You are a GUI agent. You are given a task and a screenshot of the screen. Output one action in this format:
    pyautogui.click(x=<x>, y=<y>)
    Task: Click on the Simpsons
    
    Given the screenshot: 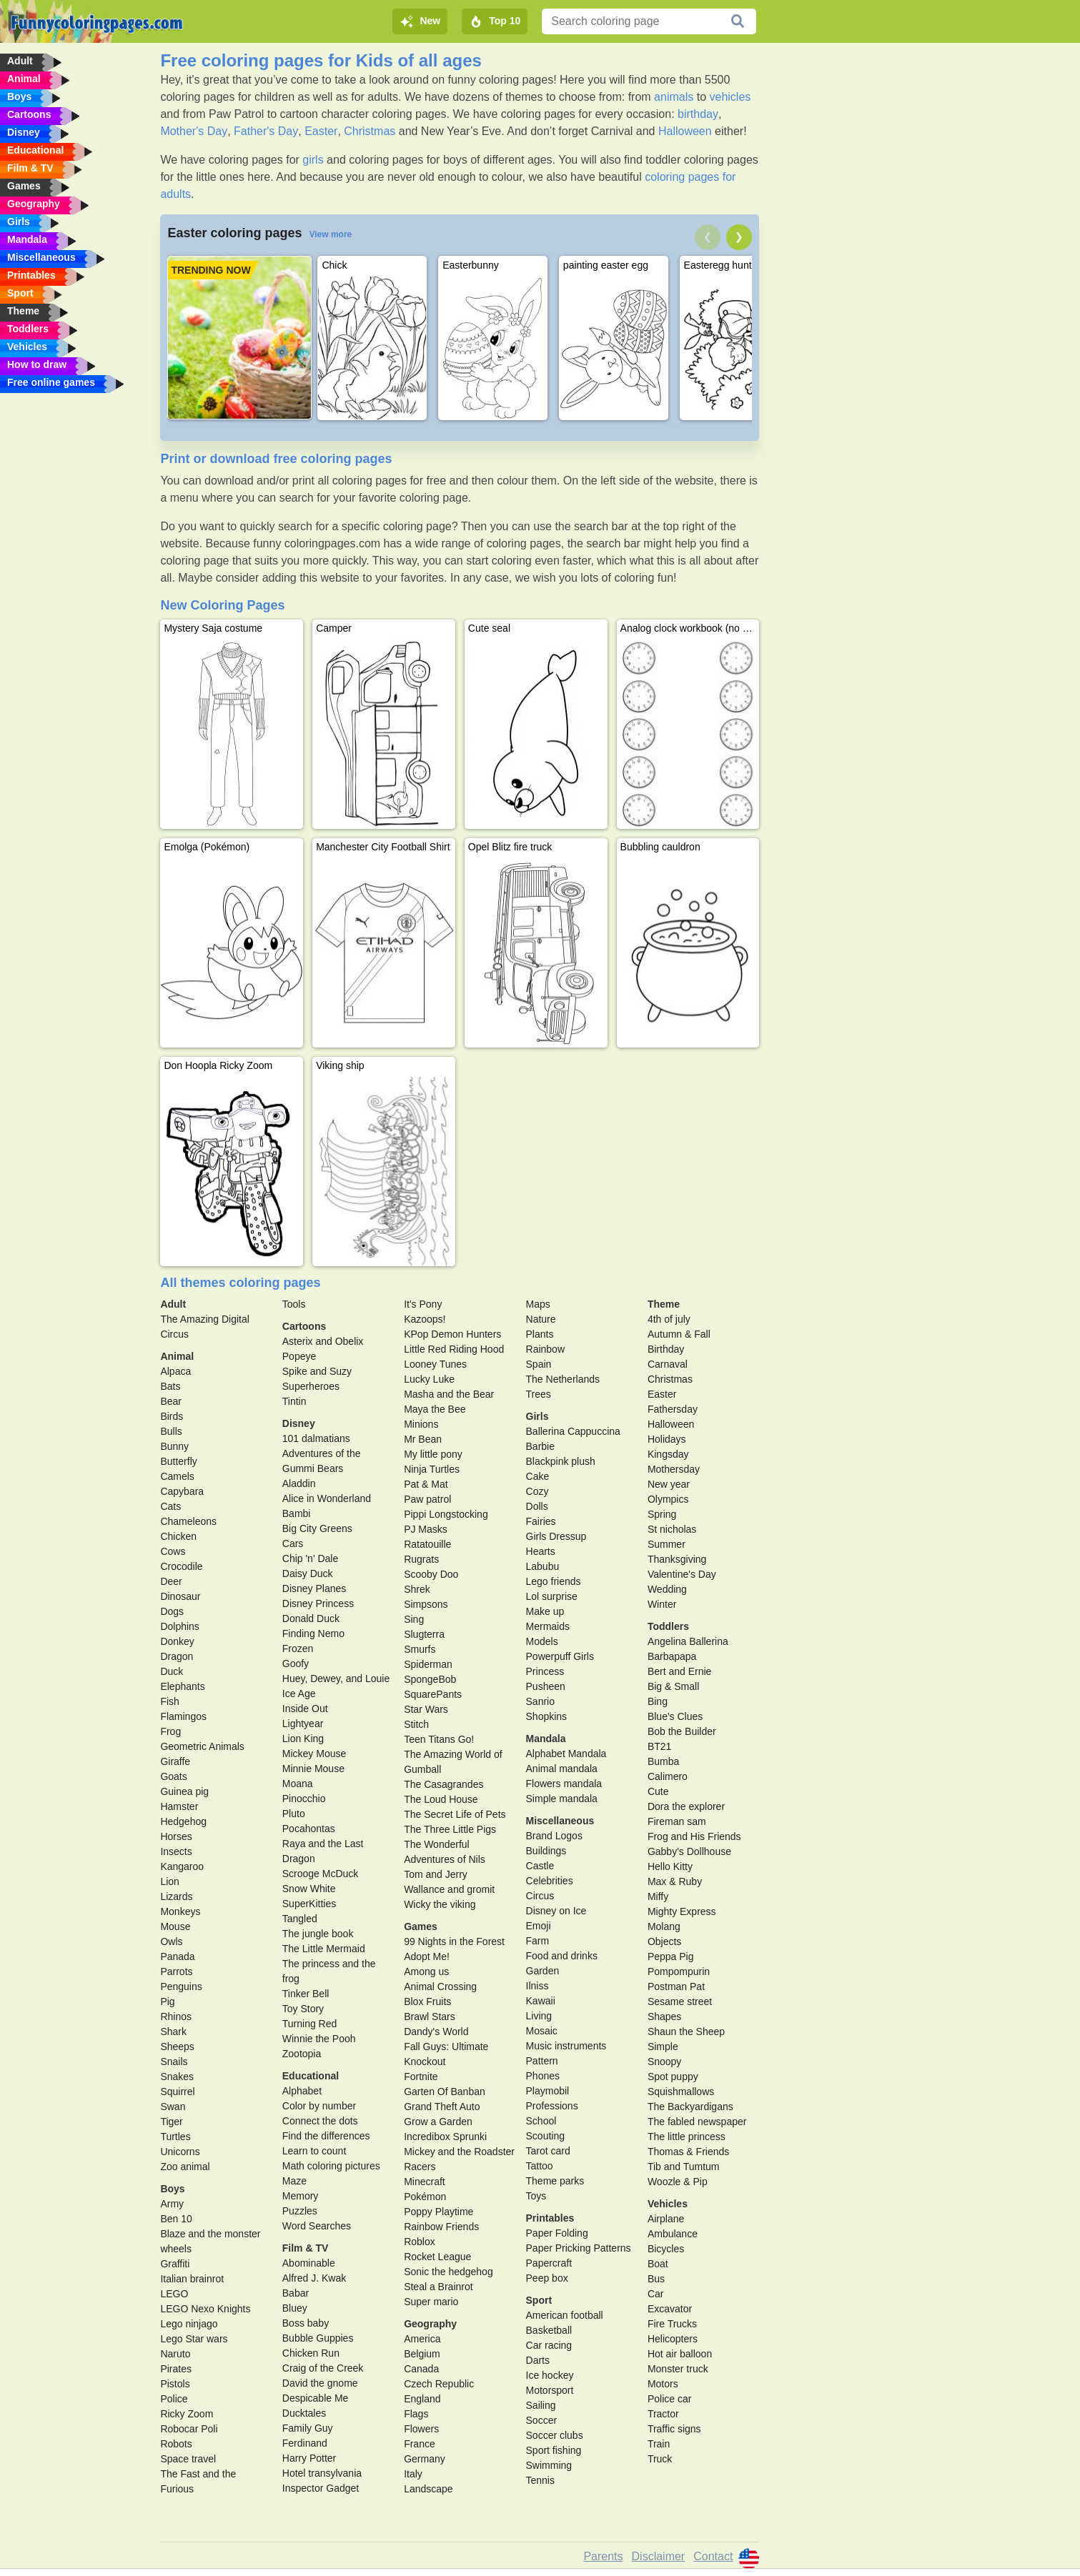 What is the action you would take?
    pyautogui.click(x=425, y=1604)
    